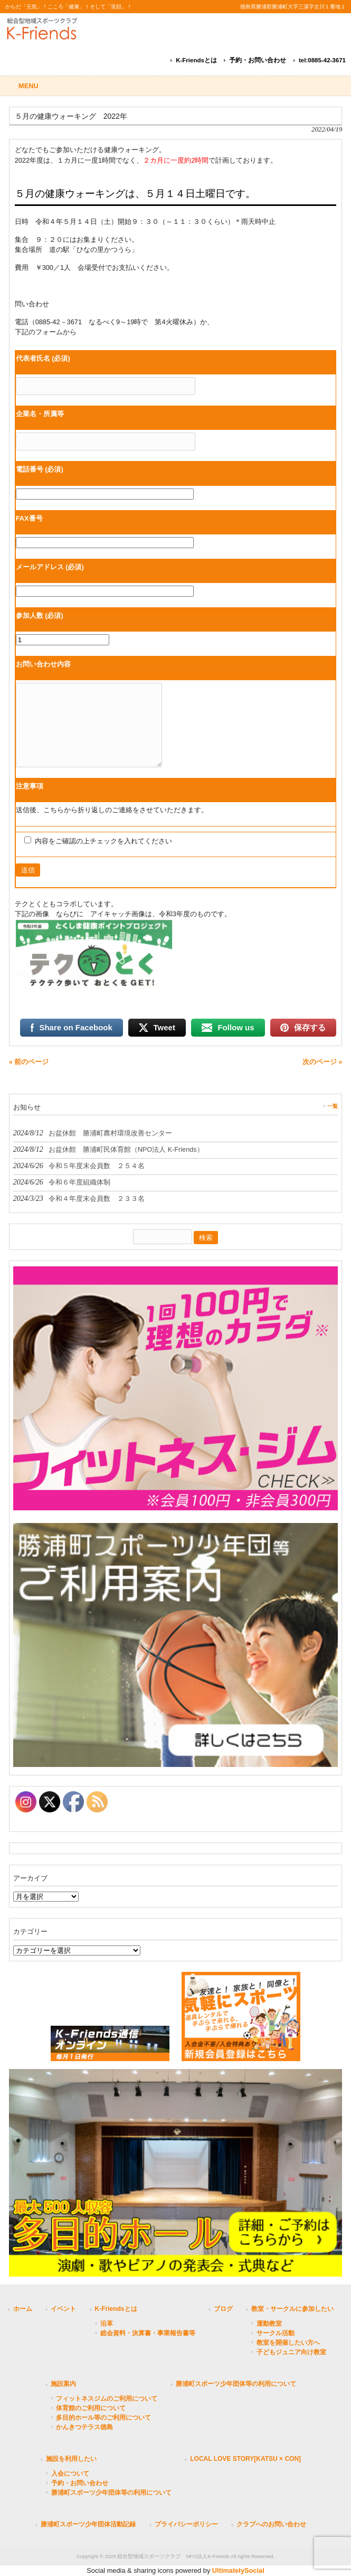  What do you see at coordinates (88, 2524) in the screenshot?
I see `勝浦町スポーツ少年団体活動記録` at bounding box center [88, 2524].